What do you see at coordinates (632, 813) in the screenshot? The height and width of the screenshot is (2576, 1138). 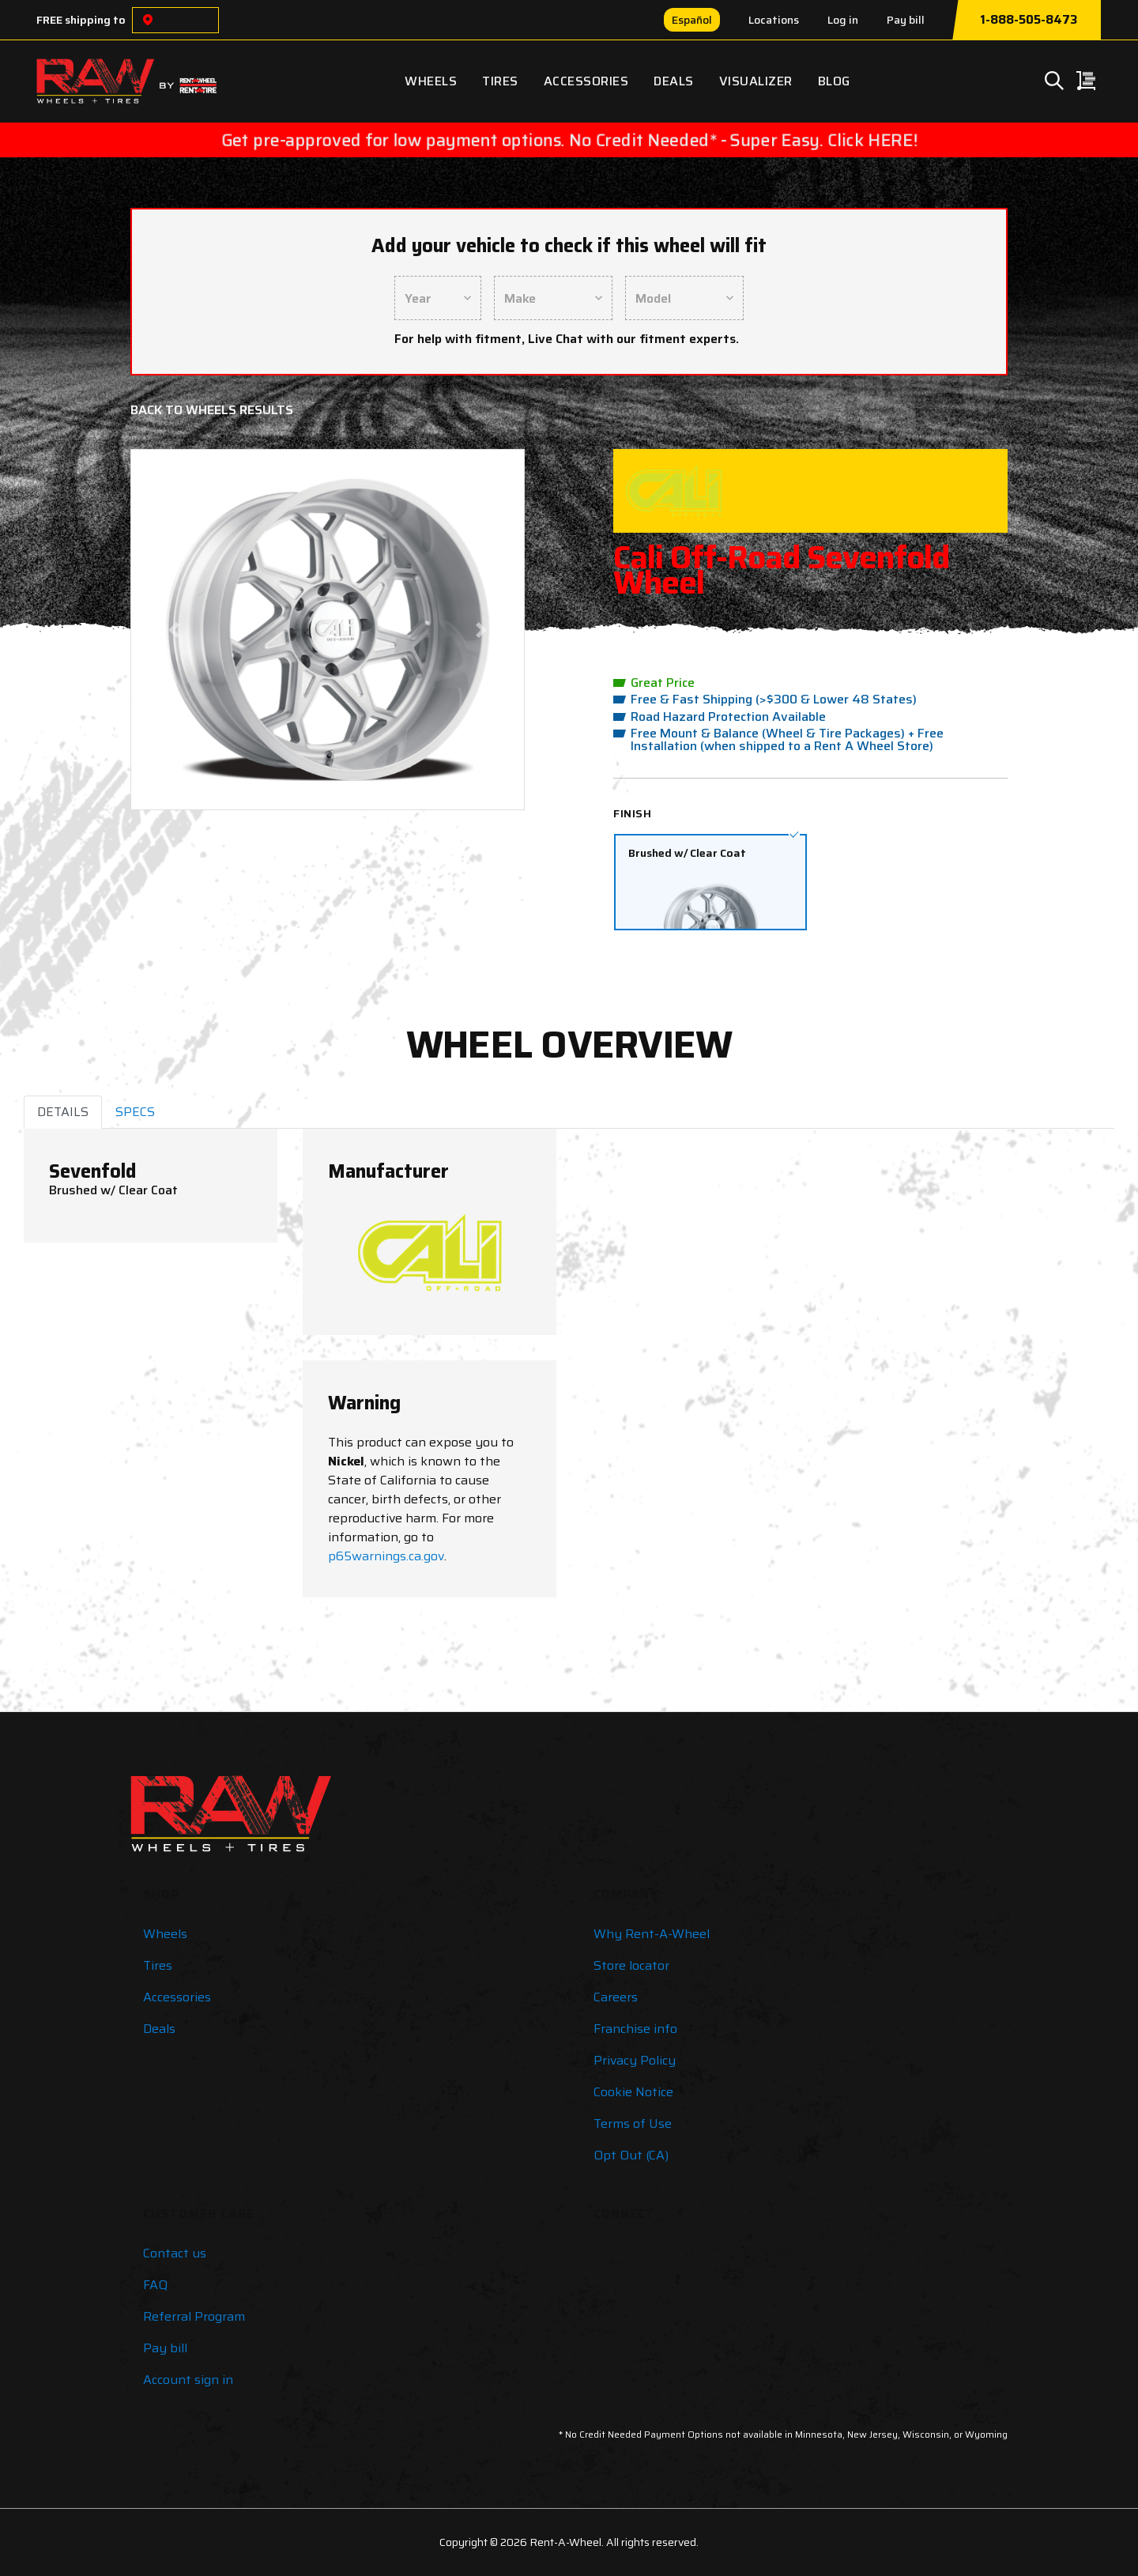 I see `Finish` at bounding box center [632, 813].